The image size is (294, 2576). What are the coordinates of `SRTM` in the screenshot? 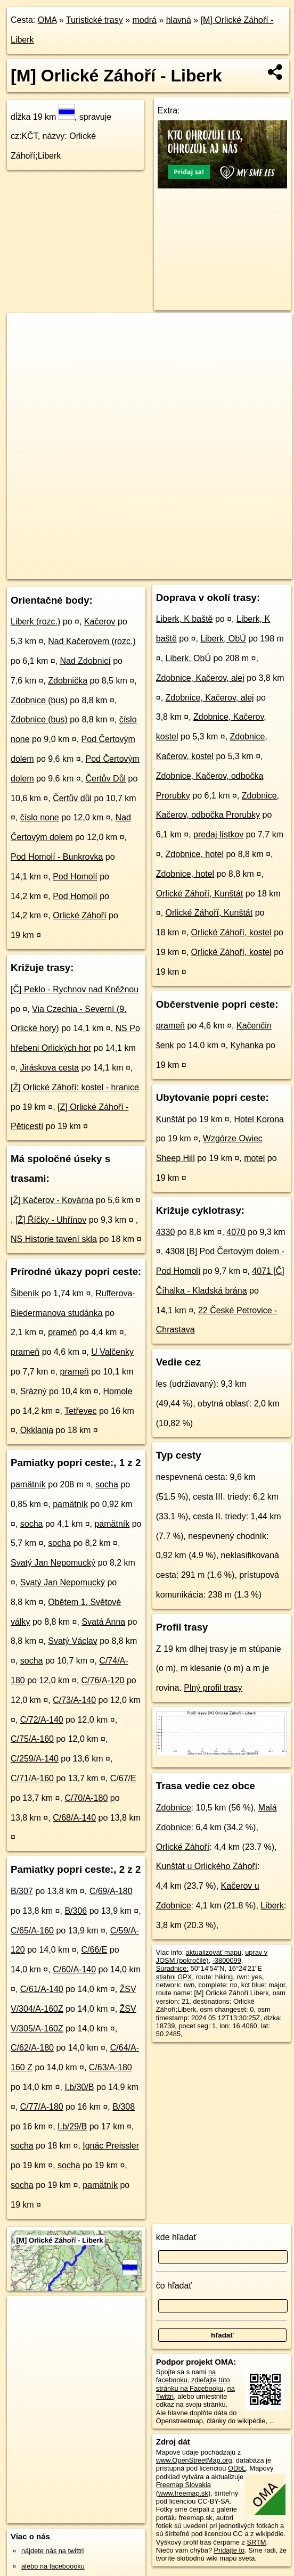 It's located at (256, 2542).